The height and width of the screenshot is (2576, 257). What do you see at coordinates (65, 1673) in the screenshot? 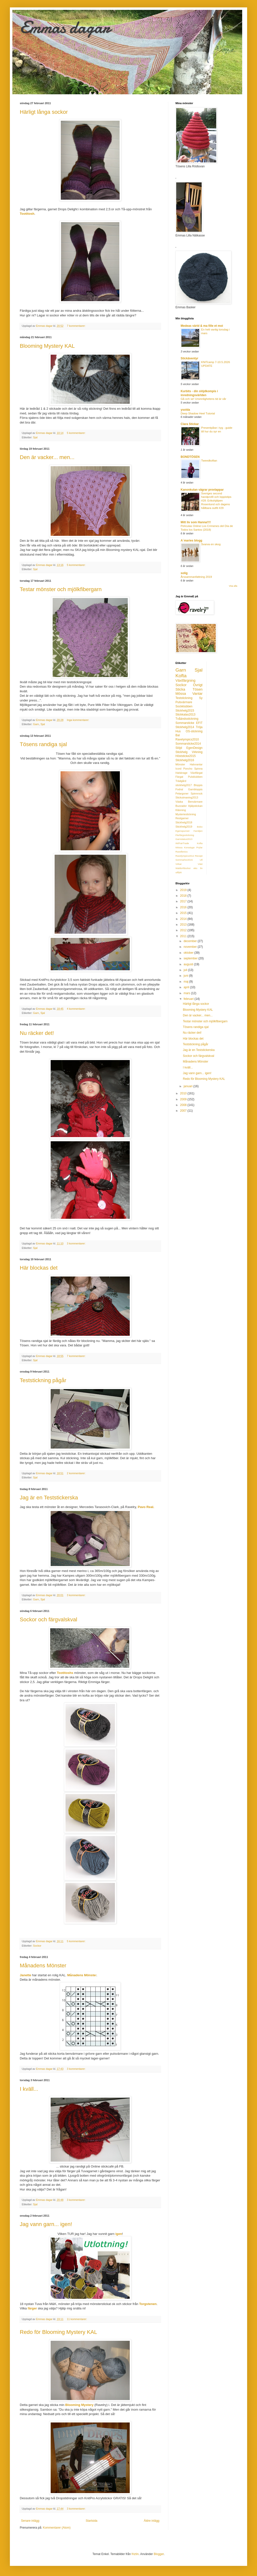
I see `Tootitoshs` at bounding box center [65, 1673].